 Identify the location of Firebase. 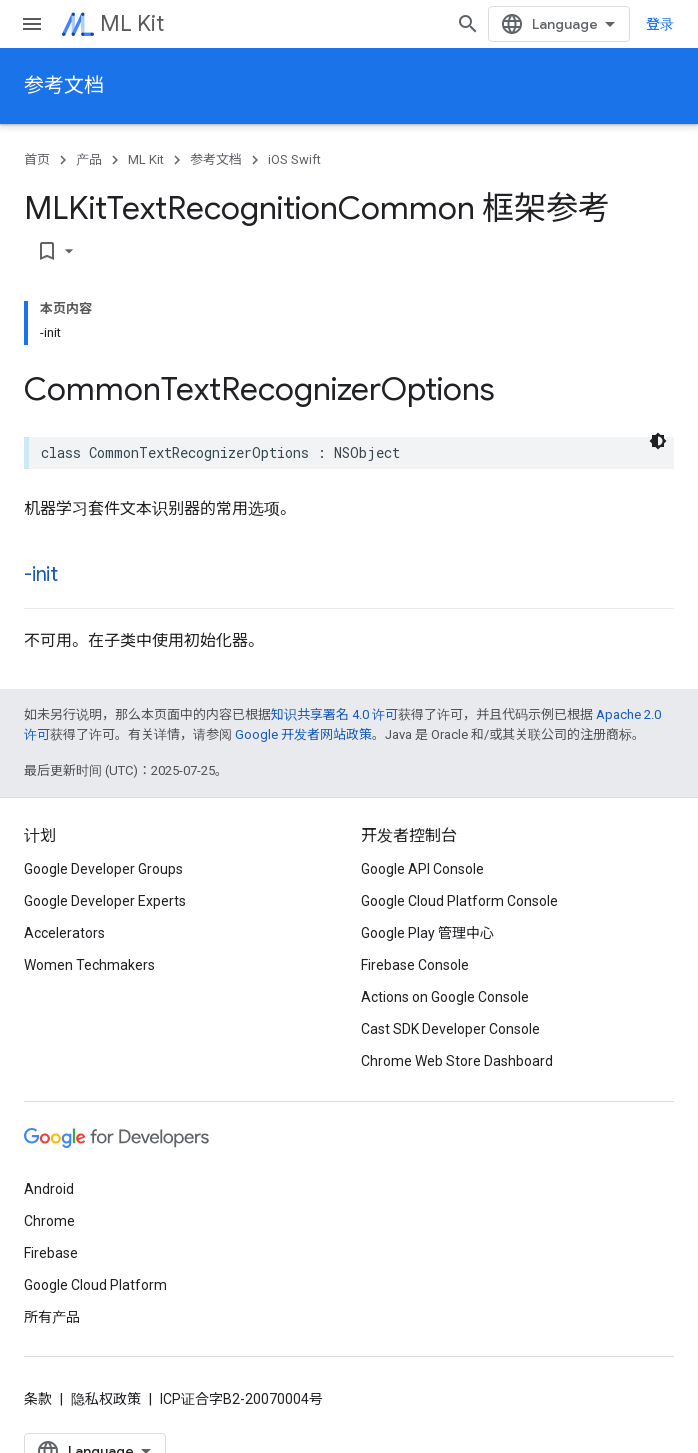
(51, 1253).